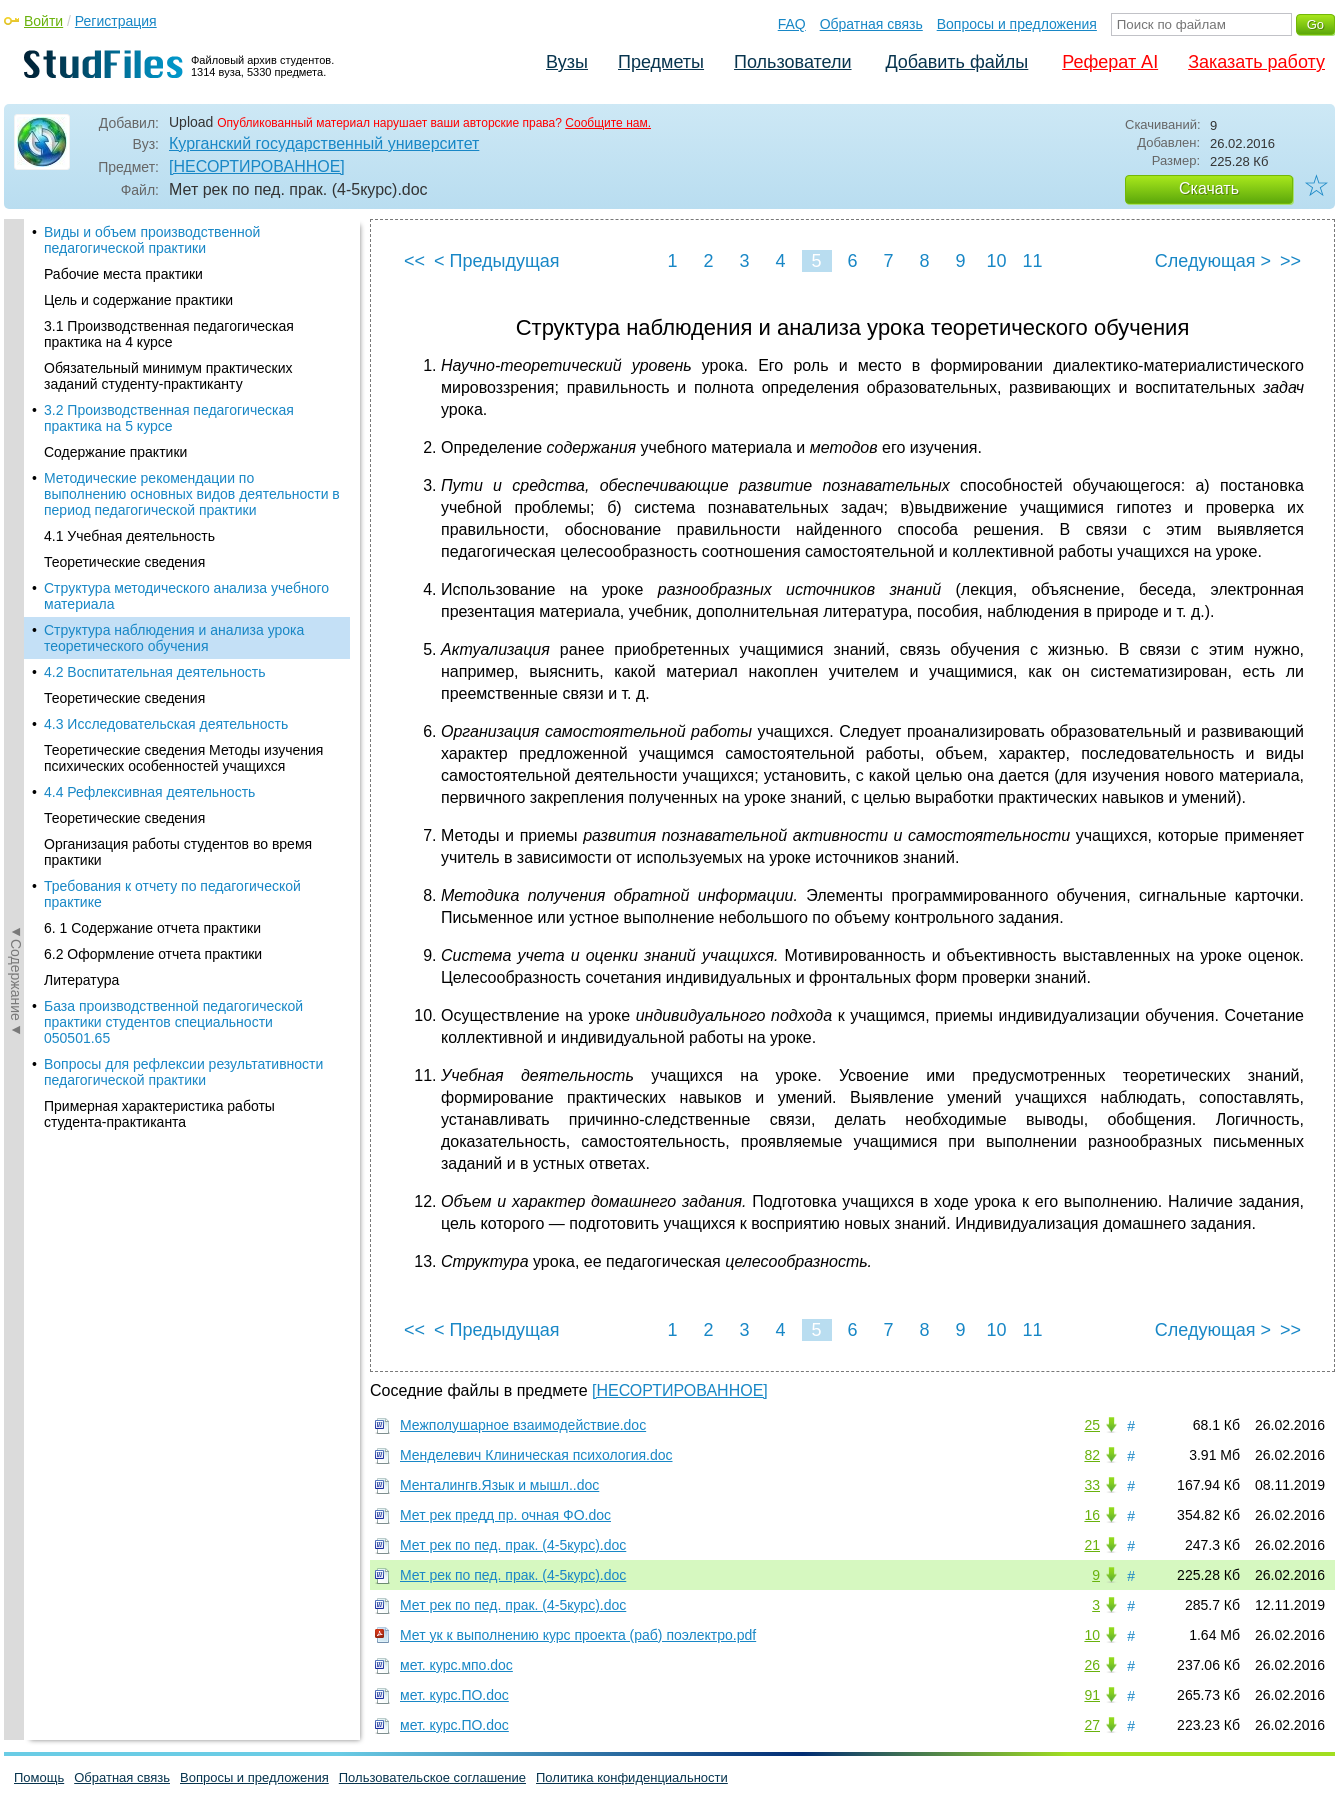 This screenshot has width=1339, height=1800. I want to click on >>, so click(1290, 261).